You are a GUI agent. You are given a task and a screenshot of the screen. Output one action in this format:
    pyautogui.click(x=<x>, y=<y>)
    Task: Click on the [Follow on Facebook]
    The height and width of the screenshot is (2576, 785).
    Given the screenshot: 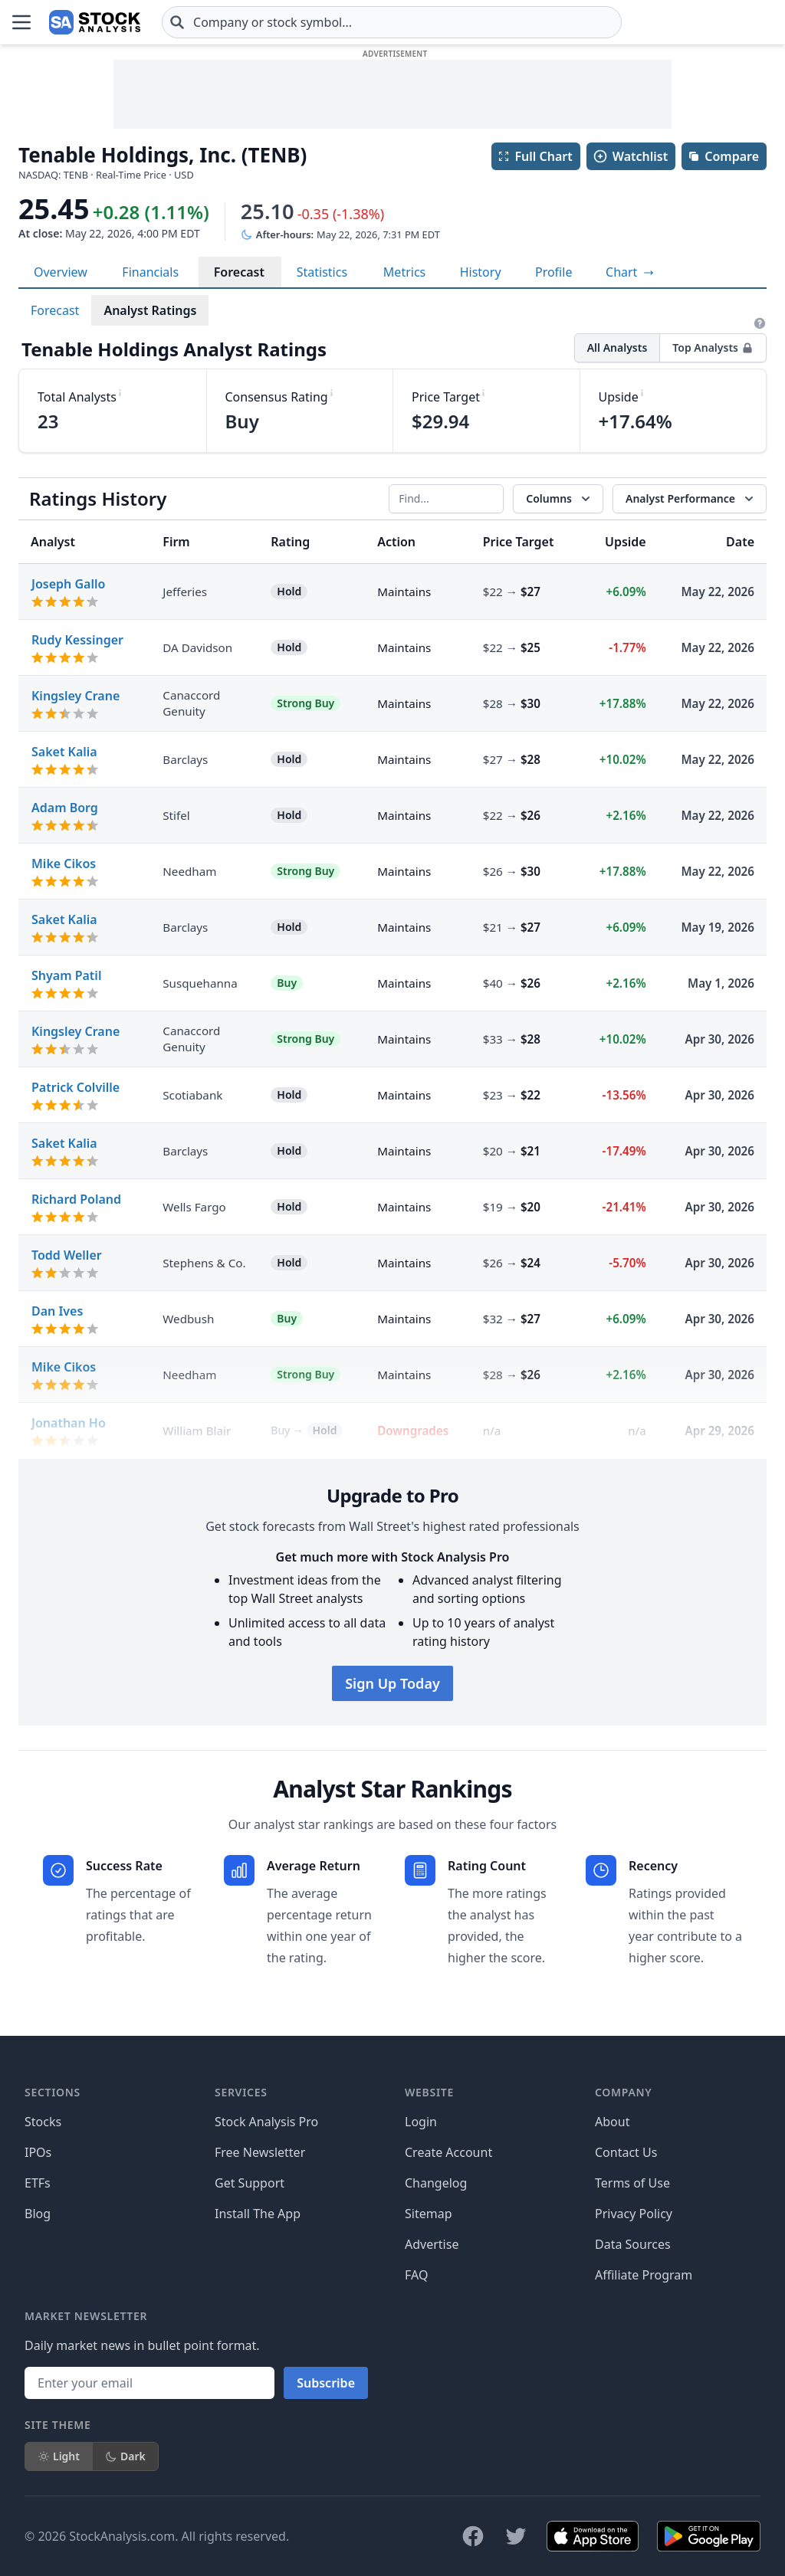 What is the action you would take?
    pyautogui.click(x=473, y=2536)
    